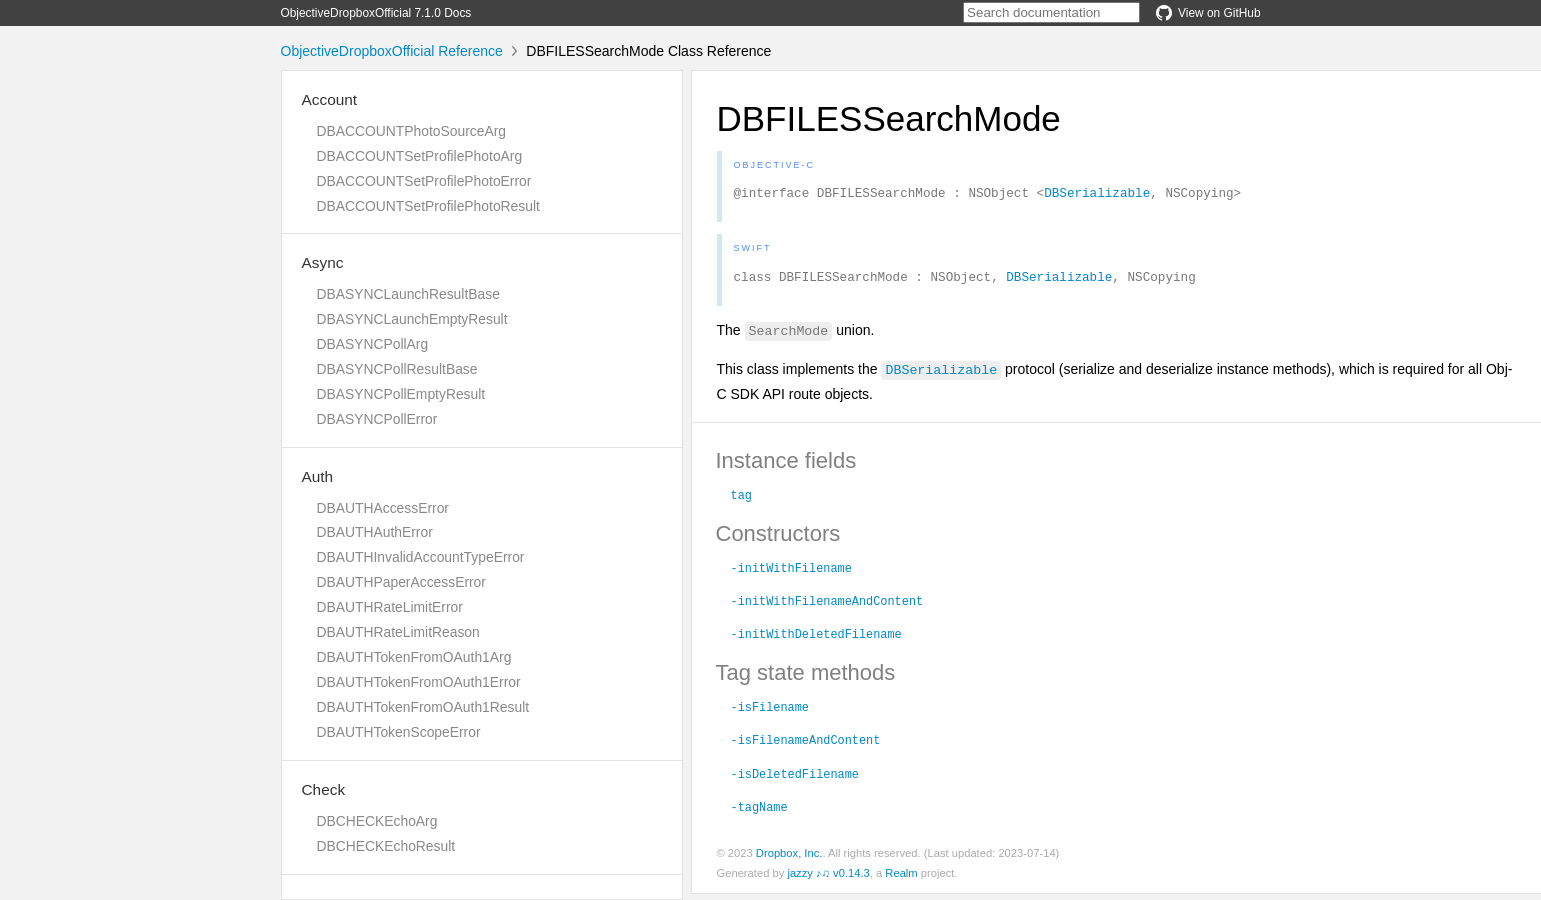 The image size is (1541, 900). What do you see at coordinates (770, 712) in the screenshot?
I see `-isFilename` at bounding box center [770, 712].